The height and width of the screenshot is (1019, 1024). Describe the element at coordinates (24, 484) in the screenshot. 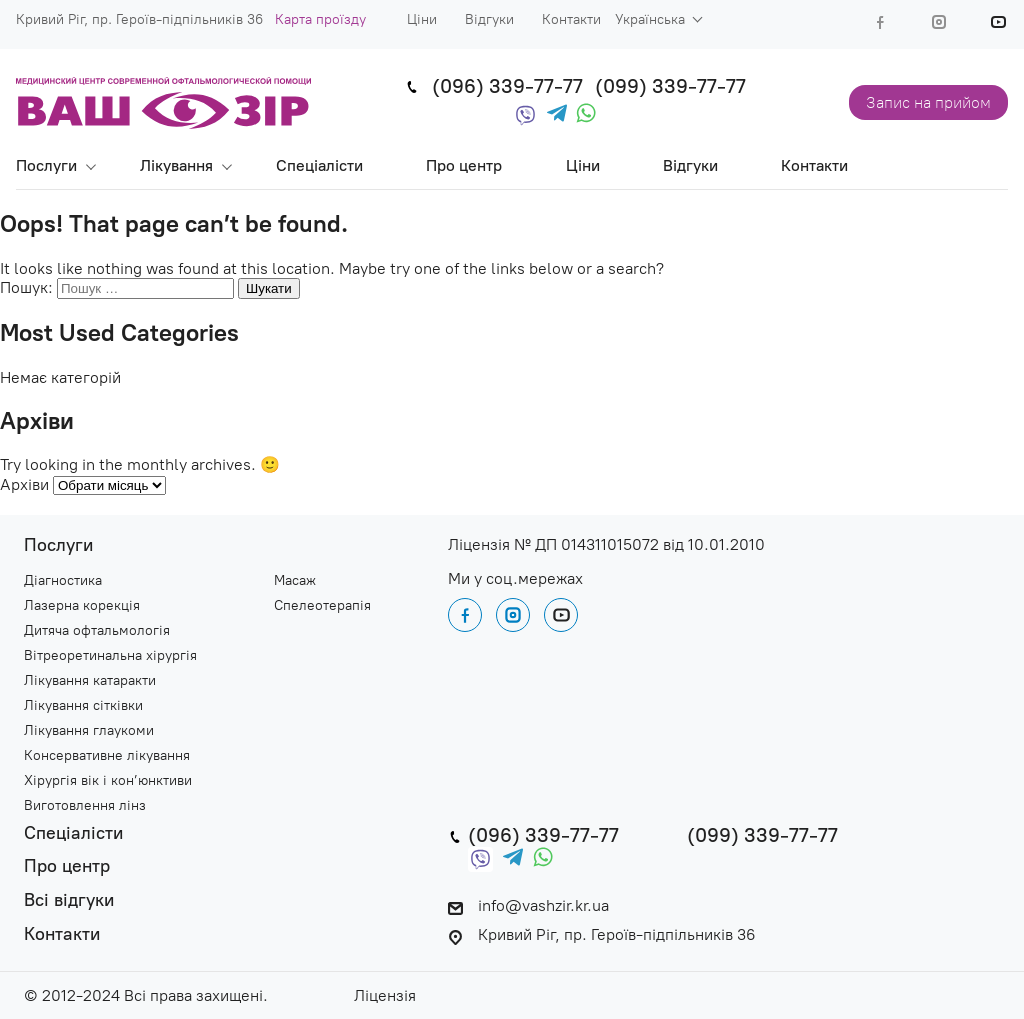

I see `Архіви` at that location.